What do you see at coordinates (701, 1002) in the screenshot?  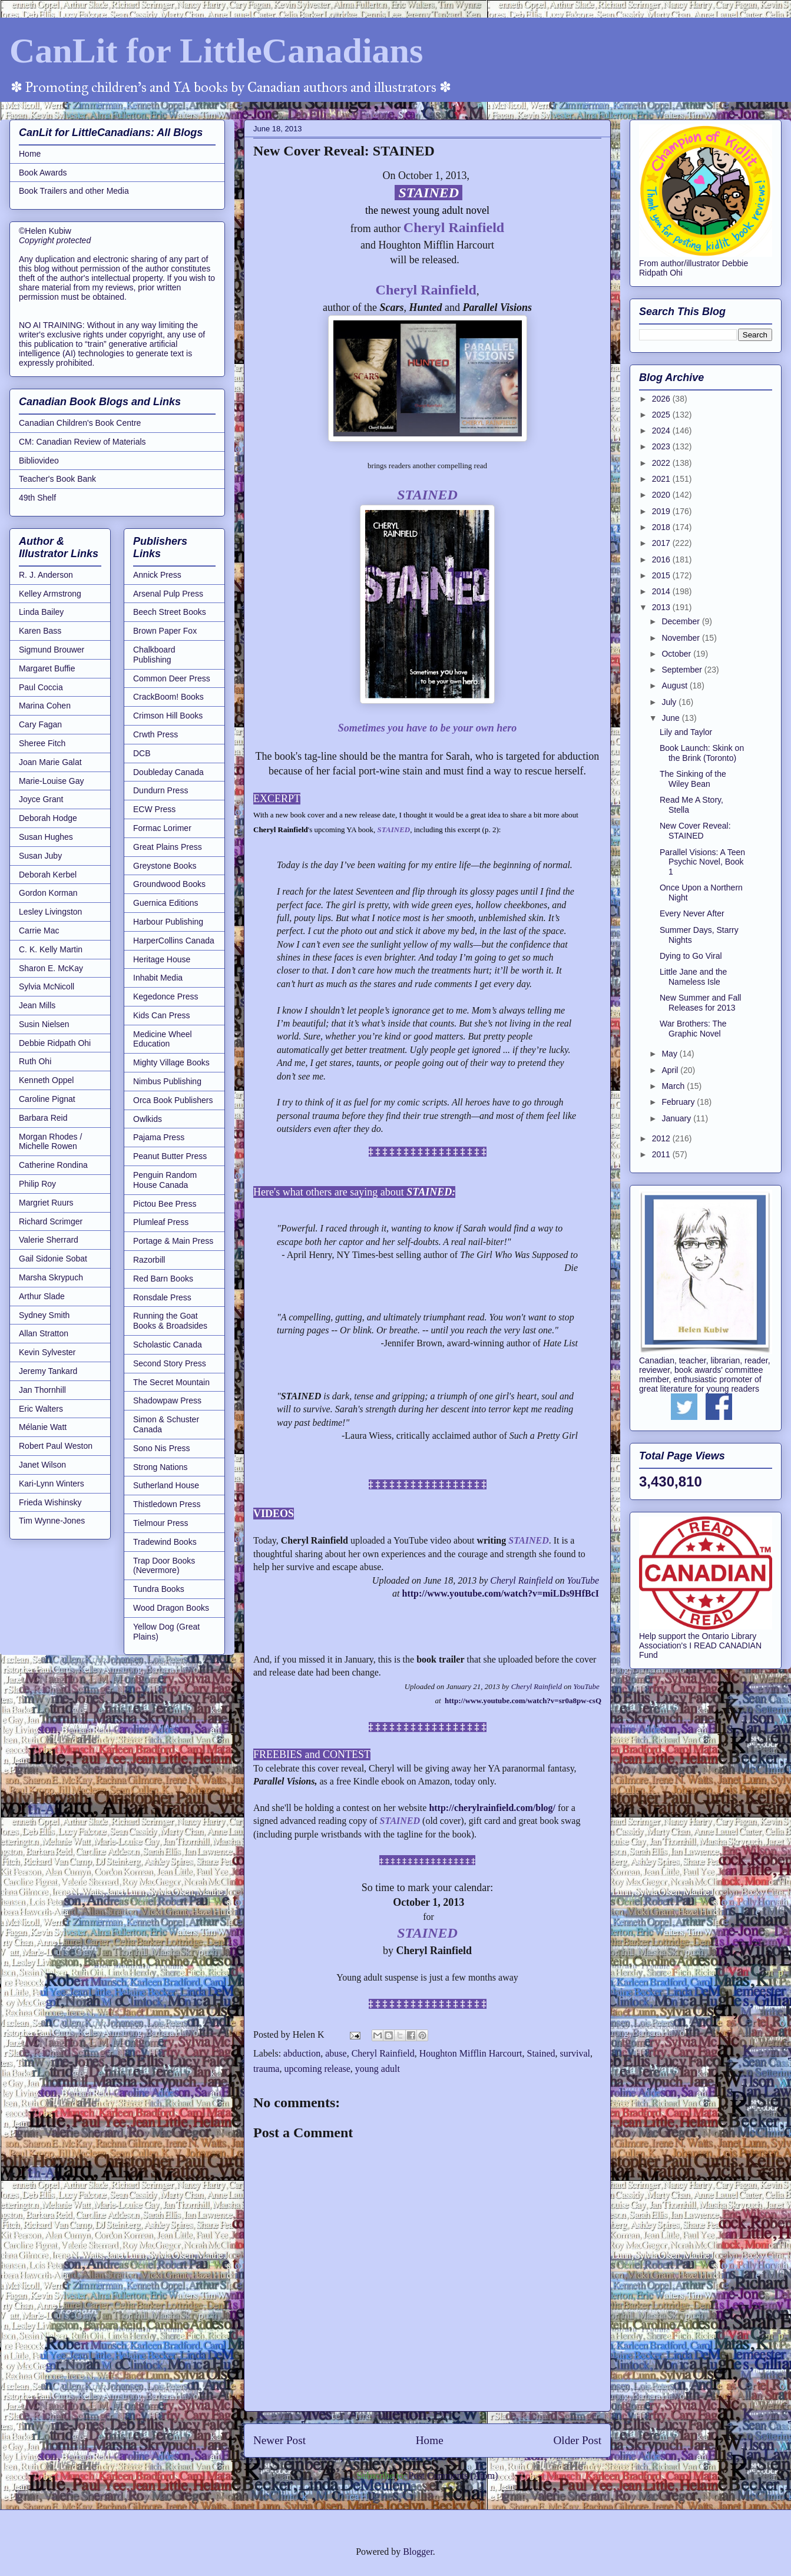 I see `New Summer and Fall Releases for 2013` at bounding box center [701, 1002].